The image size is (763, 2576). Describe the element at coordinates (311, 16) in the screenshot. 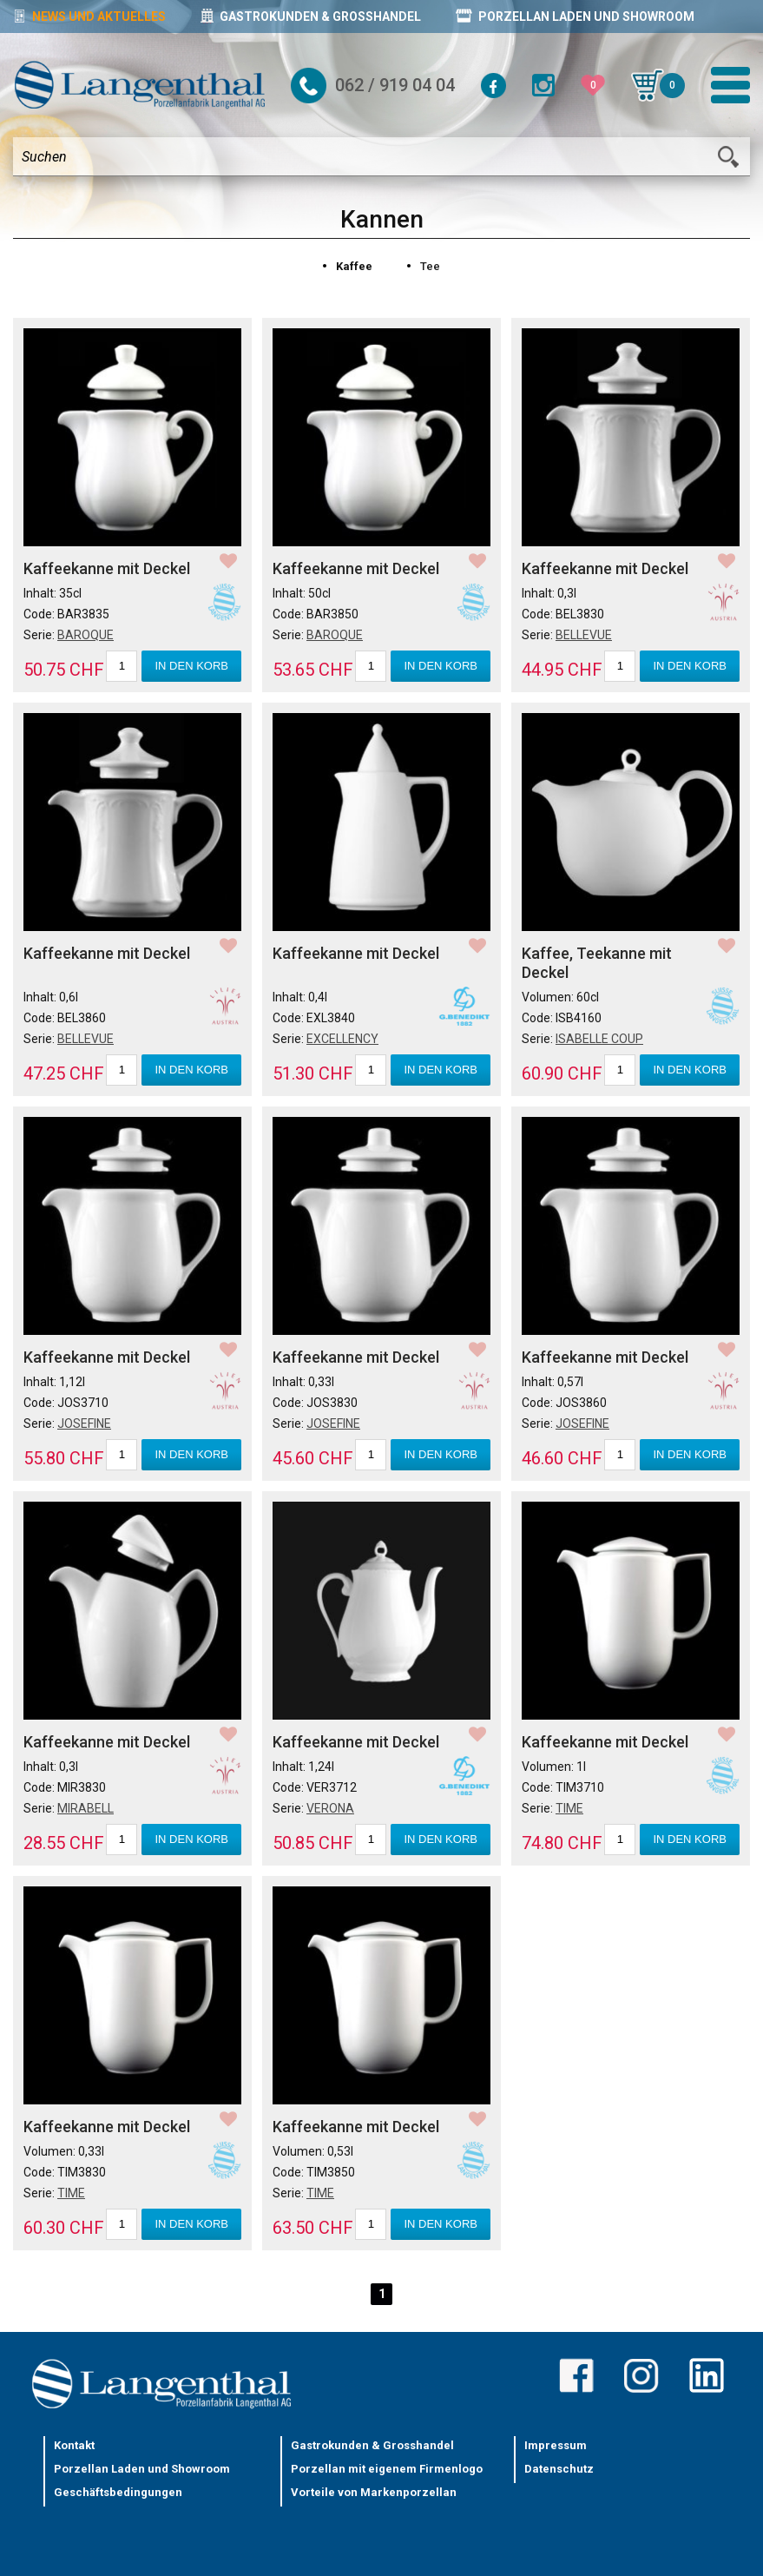

I see `GASTROKUNDEN & GROSSHANDEL` at that location.